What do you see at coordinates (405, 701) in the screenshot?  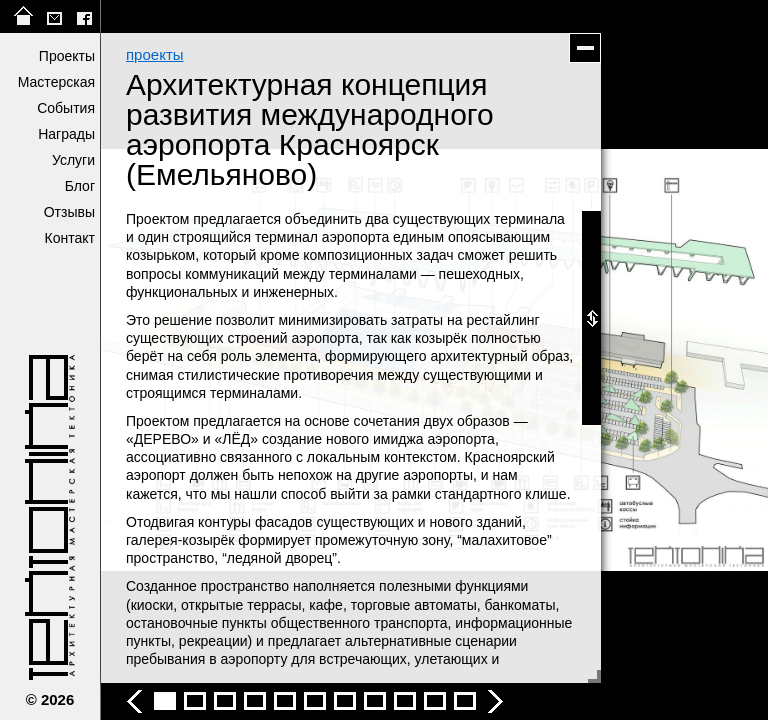 I see `Архитектурная концепция развития международного аэропорта Красноярск (Емельяново) - фото 10` at bounding box center [405, 701].